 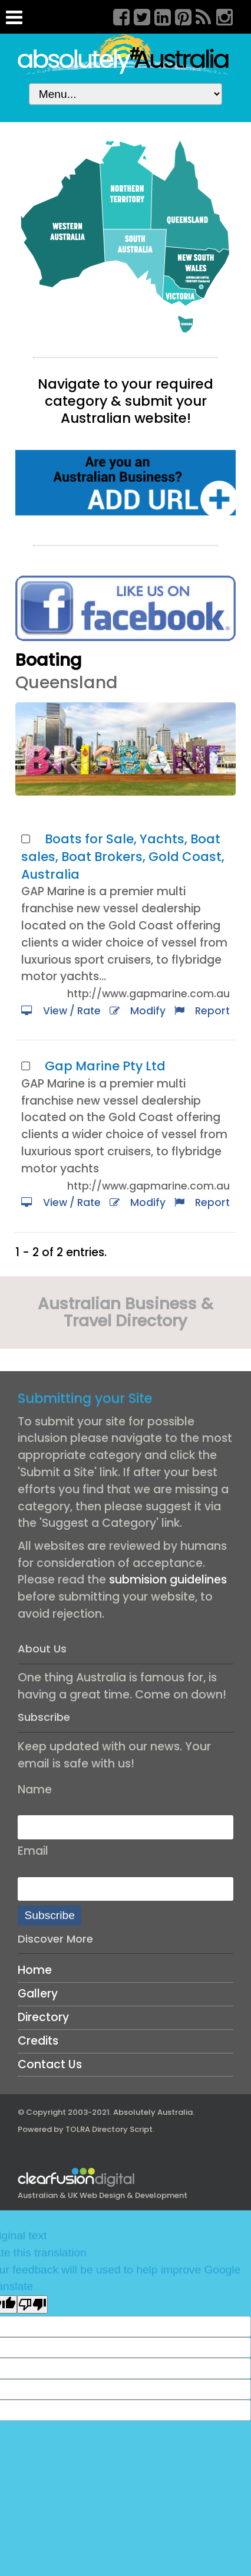 What do you see at coordinates (33, 1851) in the screenshot?
I see `Email` at bounding box center [33, 1851].